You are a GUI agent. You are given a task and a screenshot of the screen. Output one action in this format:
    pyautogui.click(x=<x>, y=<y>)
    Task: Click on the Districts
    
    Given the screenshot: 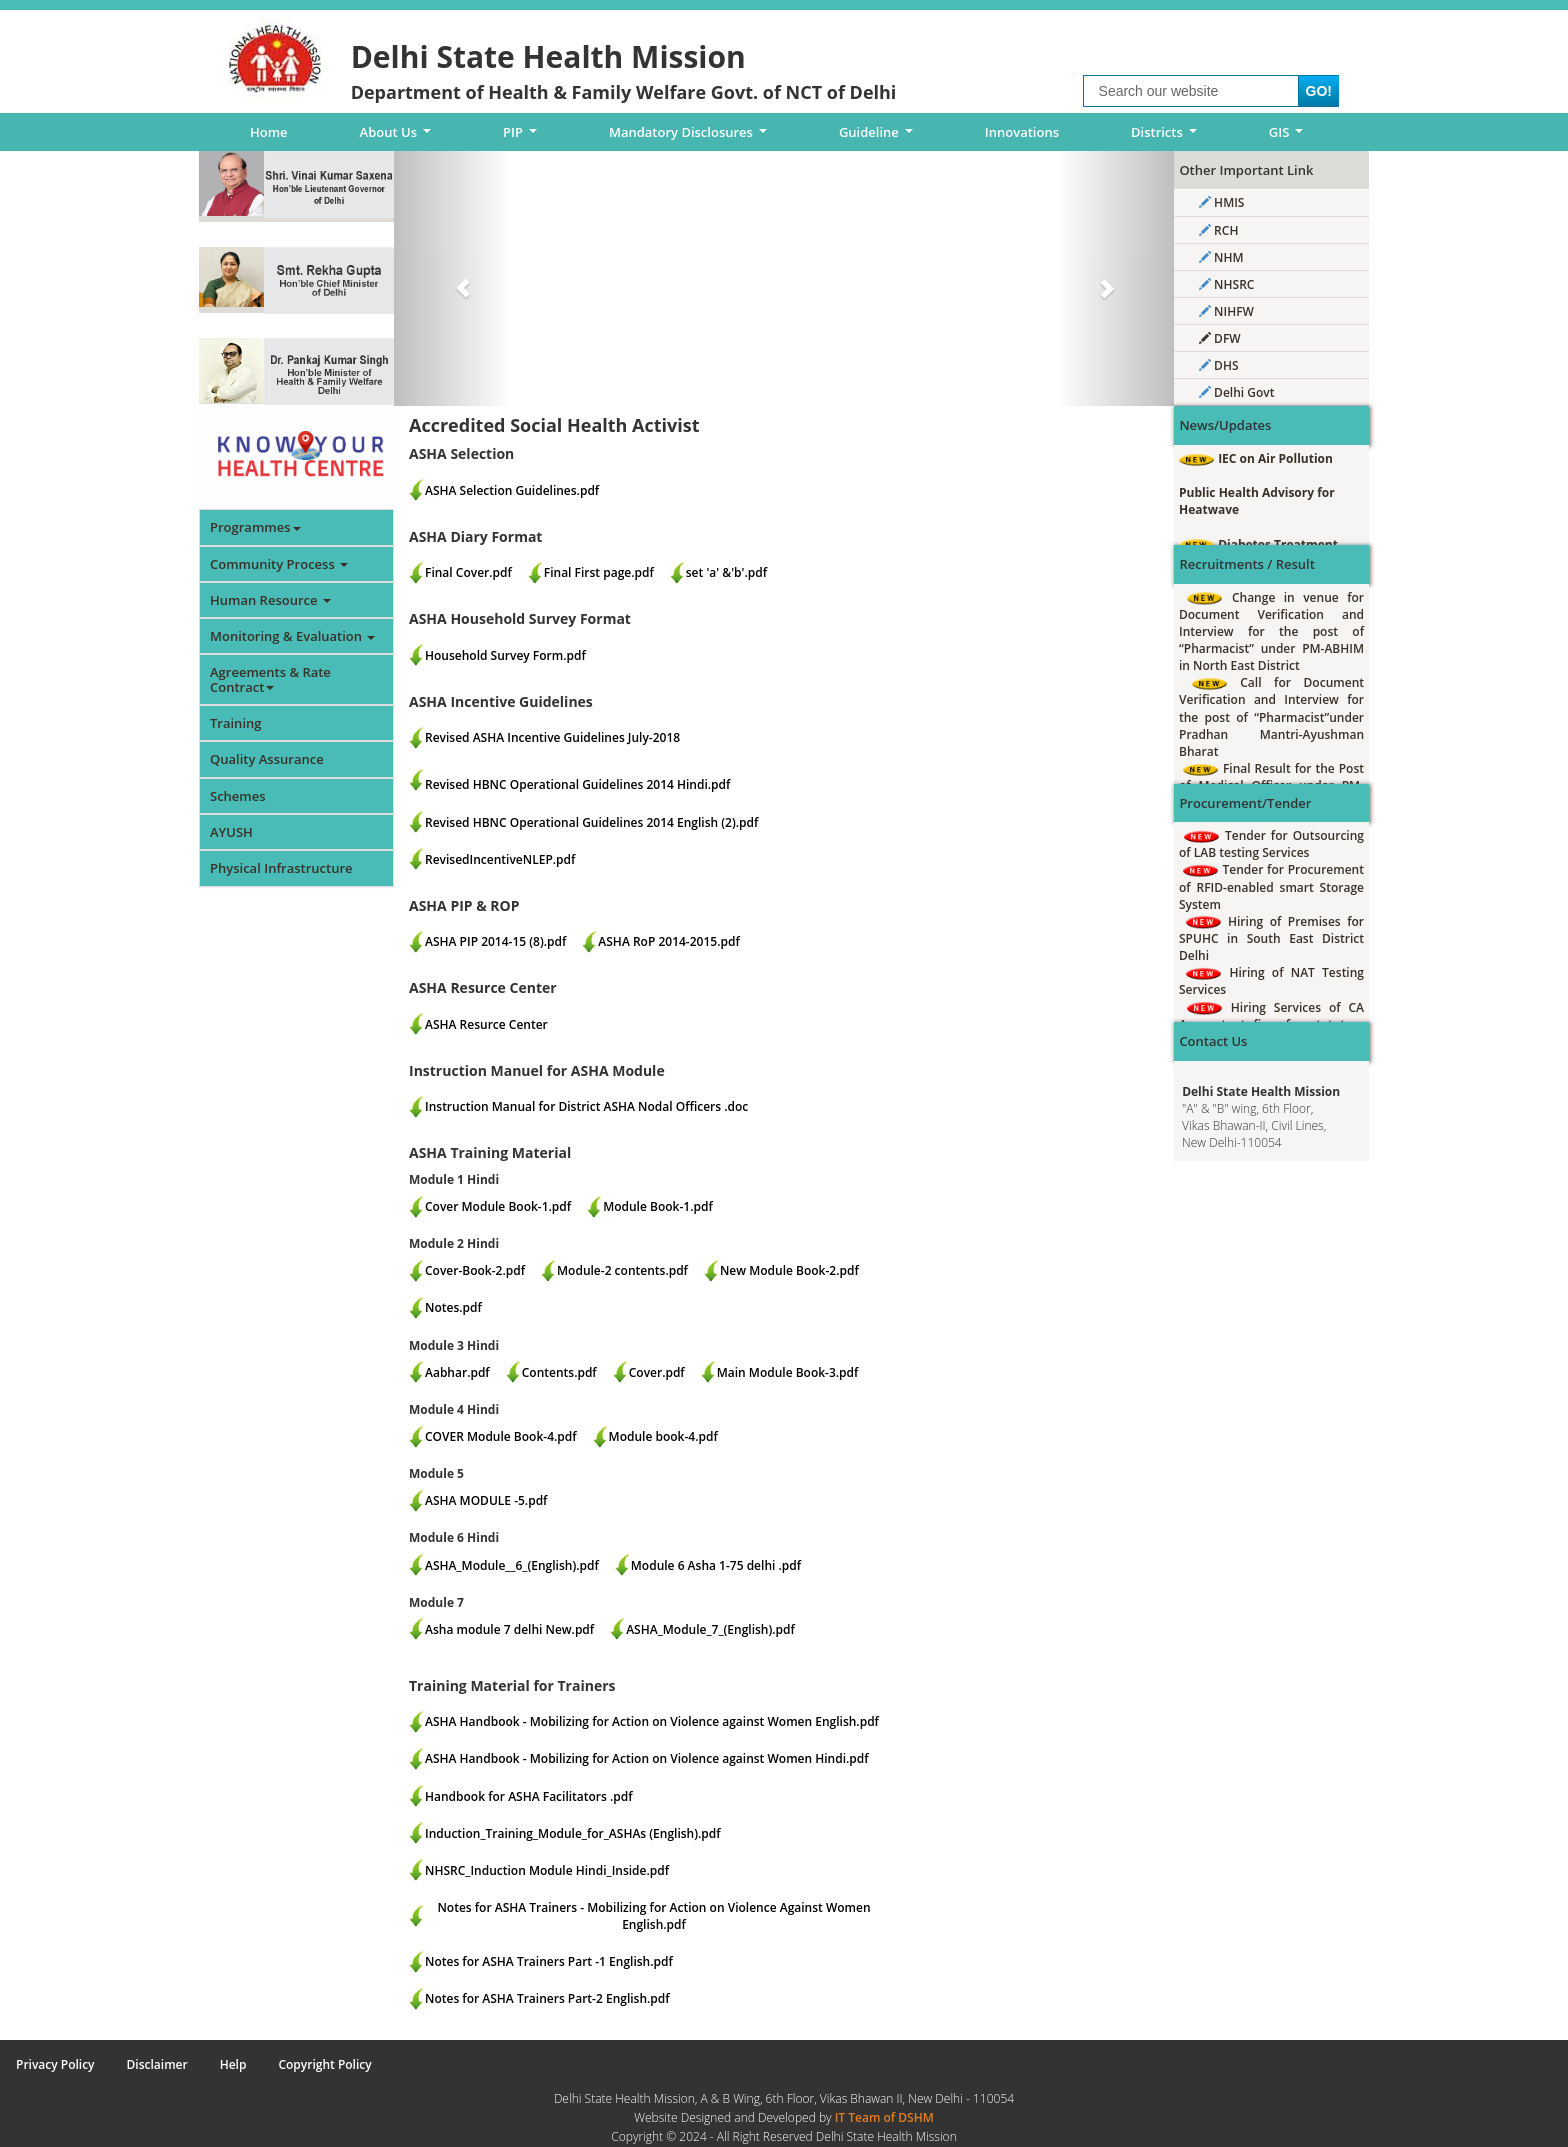 What is the action you would take?
    pyautogui.click(x=1167, y=137)
    